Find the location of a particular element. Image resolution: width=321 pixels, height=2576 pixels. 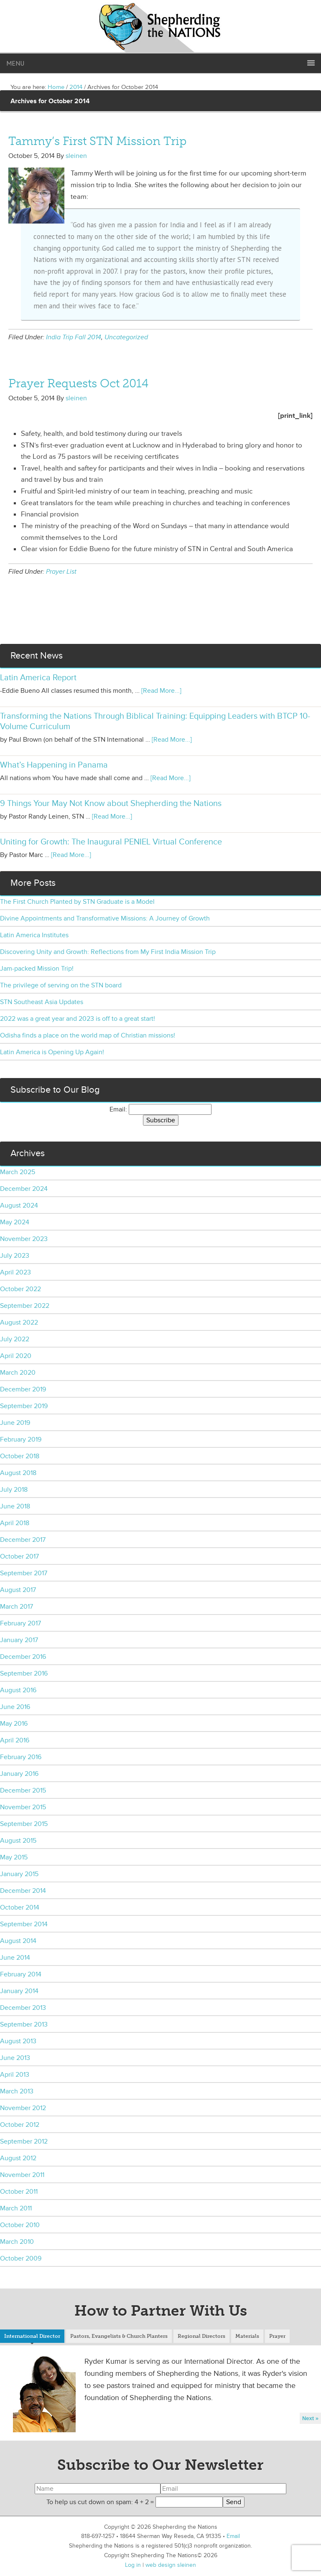

Prayer is located at coordinates (277, 2336).